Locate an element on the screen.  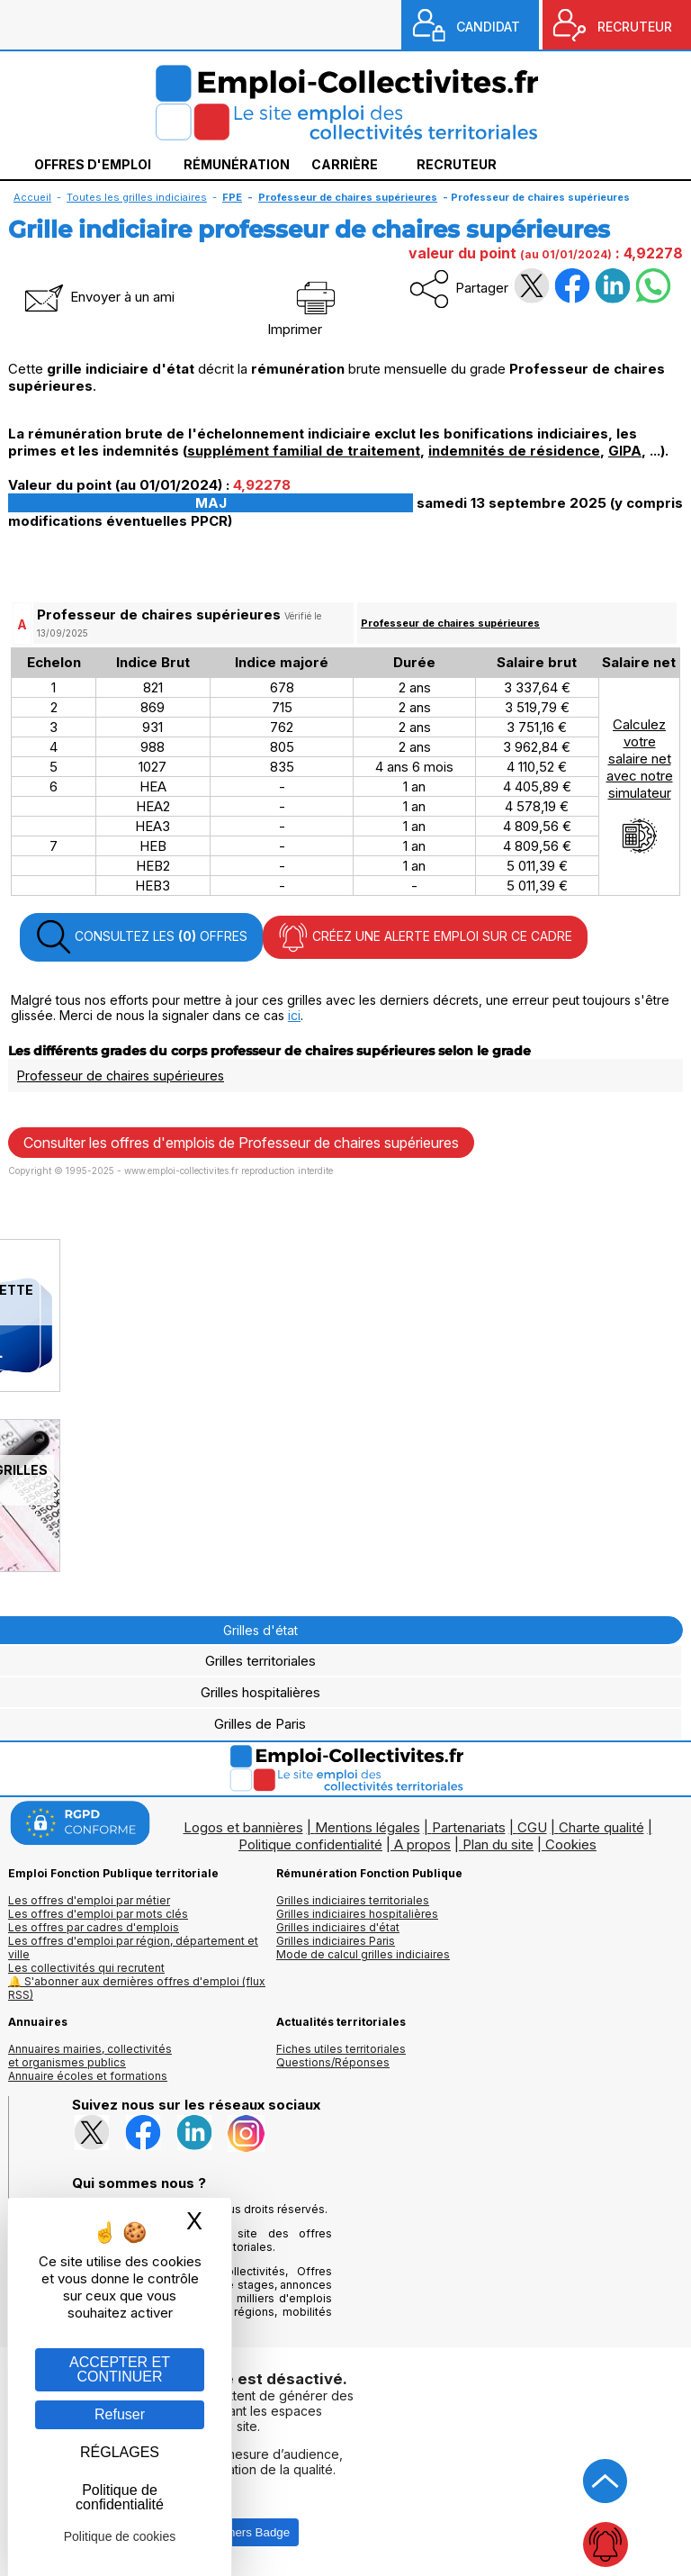
indemnités de résidence is located at coordinates (514, 450).